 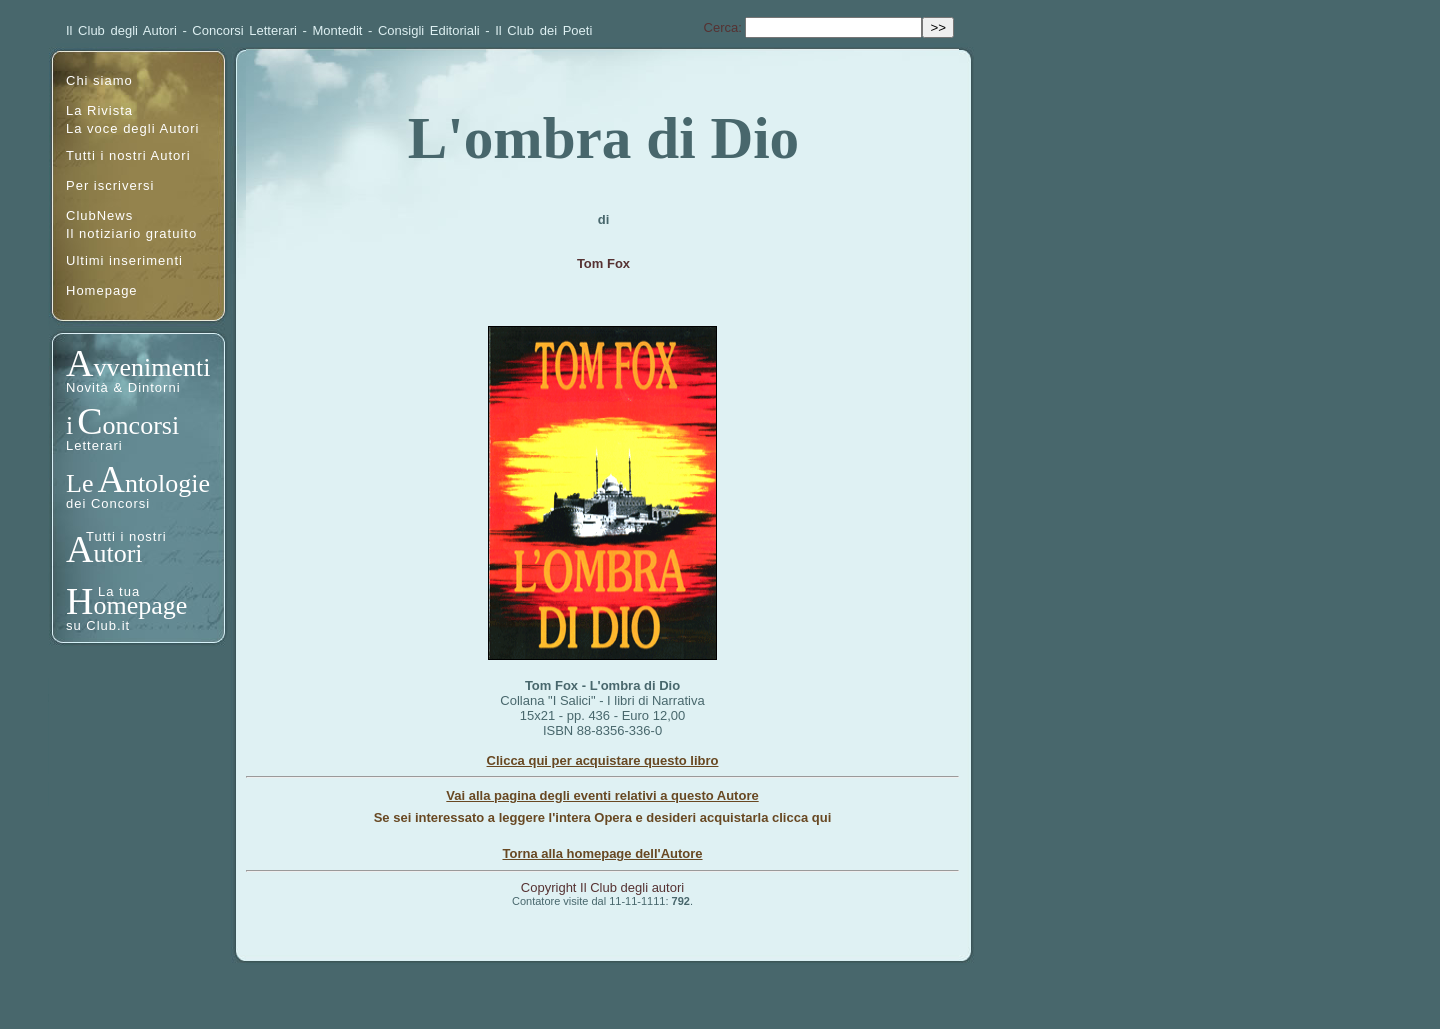 I want to click on Tutti i nostri Autori, so click(x=128, y=155).